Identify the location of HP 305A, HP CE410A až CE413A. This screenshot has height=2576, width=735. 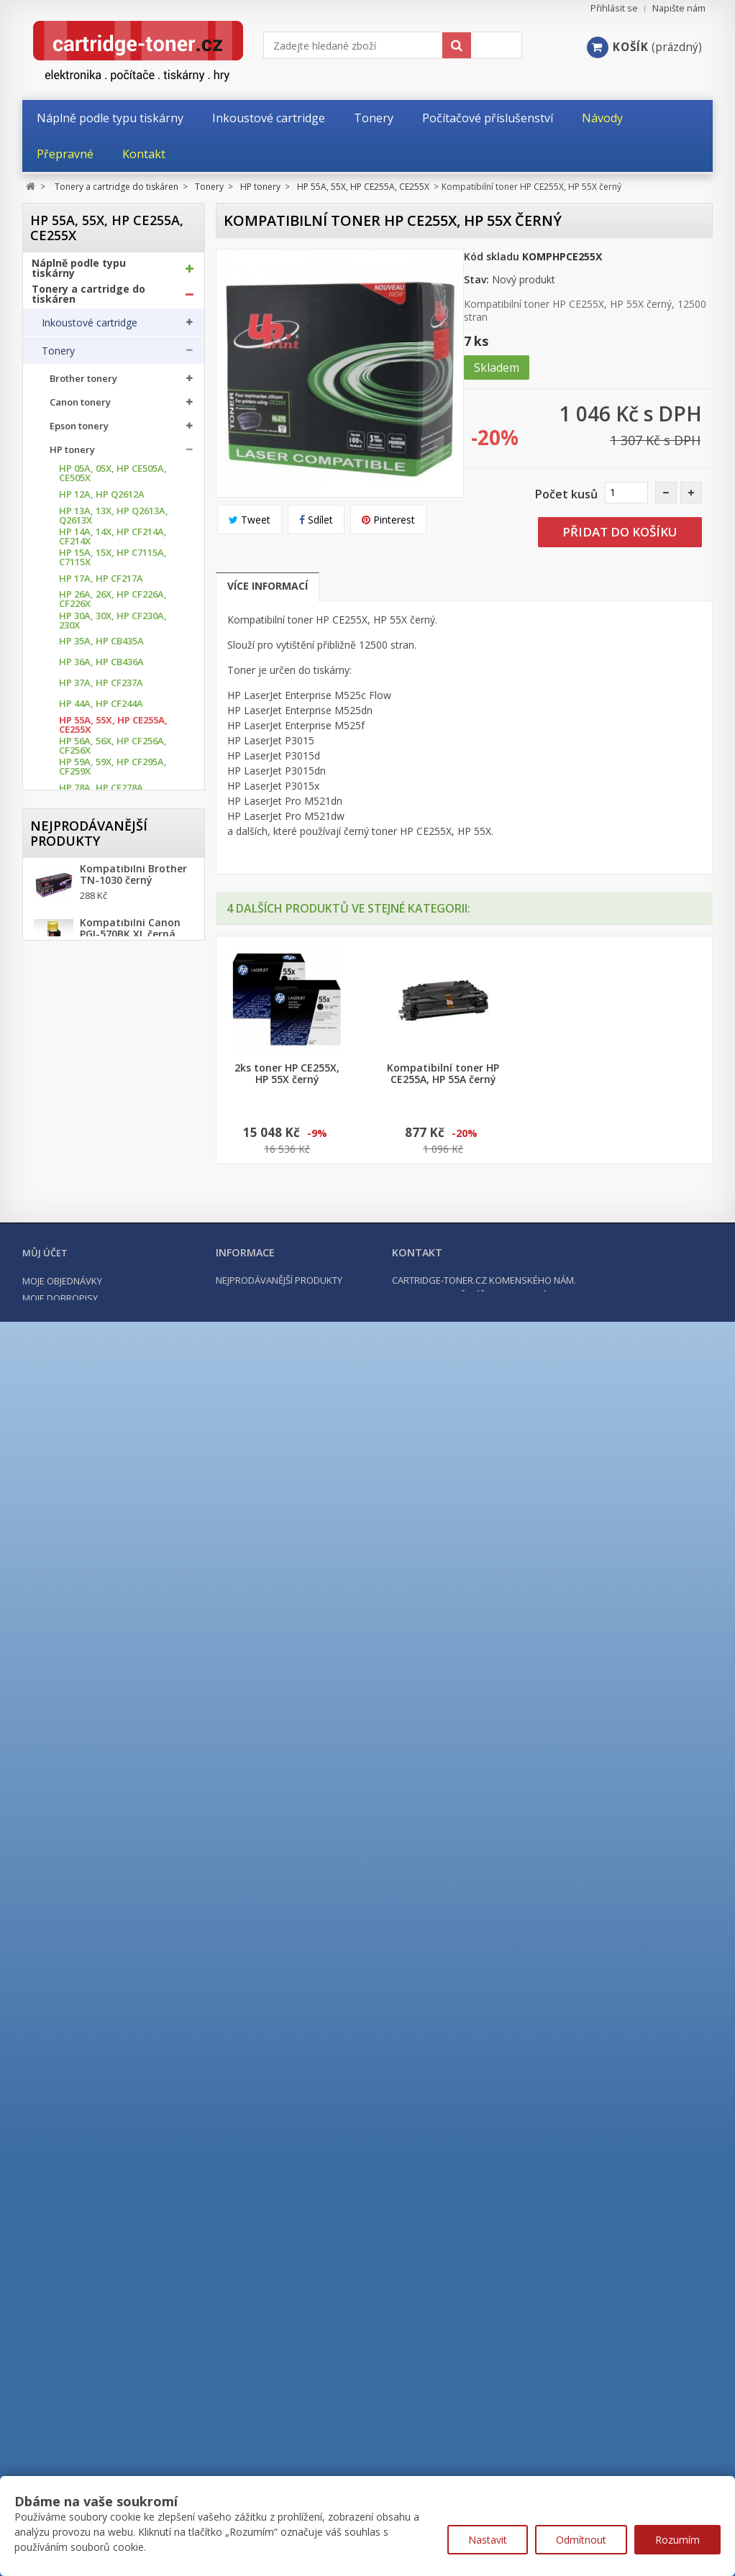
(109, 1360).